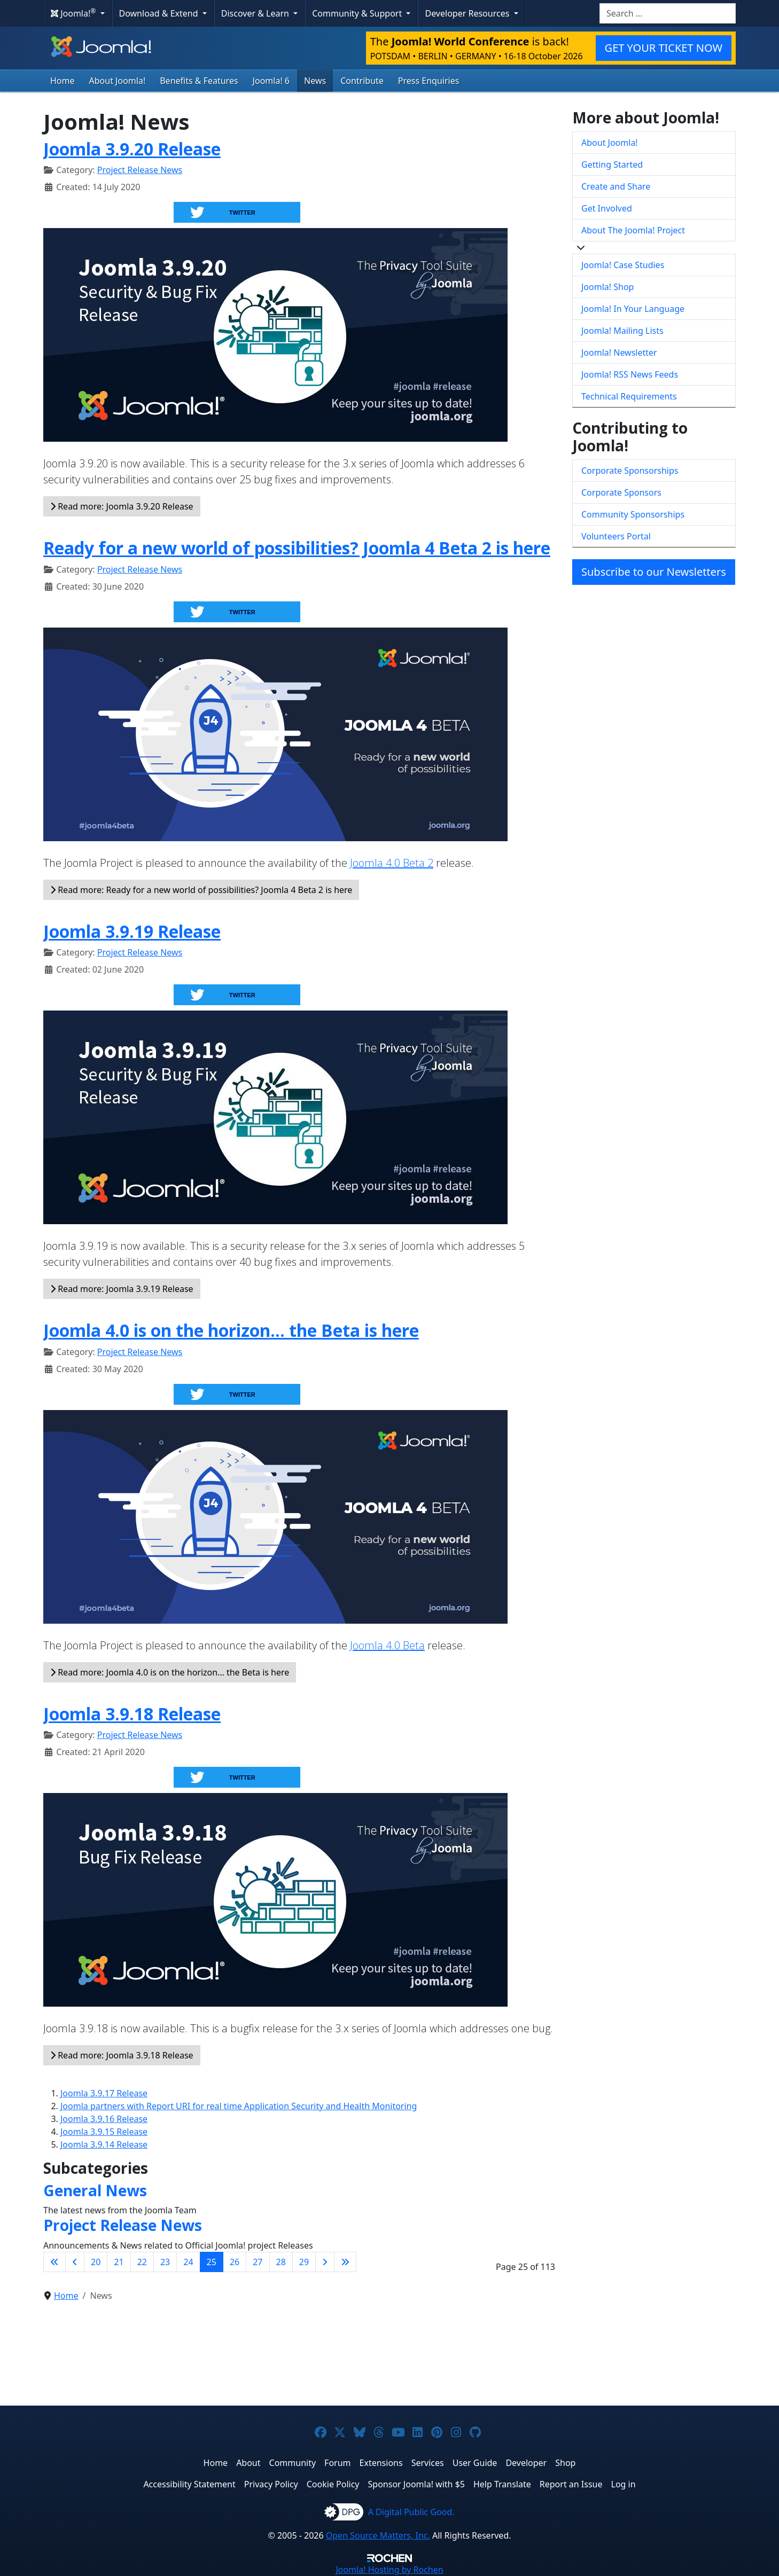 This screenshot has width=779, height=2576. Describe the element at coordinates (139, 170) in the screenshot. I see `Project Release News` at that location.